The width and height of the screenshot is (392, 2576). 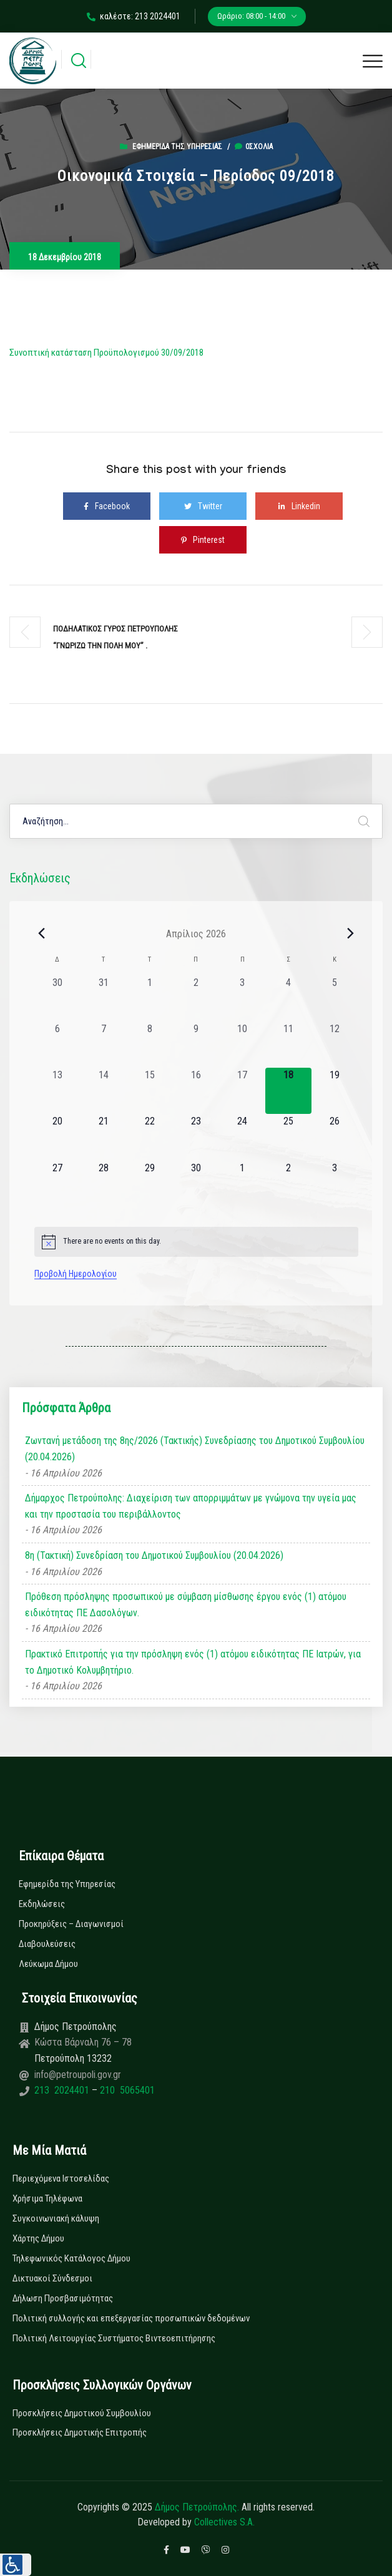 What do you see at coordinates (104, 1045) in the screenshot?
I see `[7 Απριλίου, 0 εκδηλώσεις, past day]` at bounding box center [104, 1045].